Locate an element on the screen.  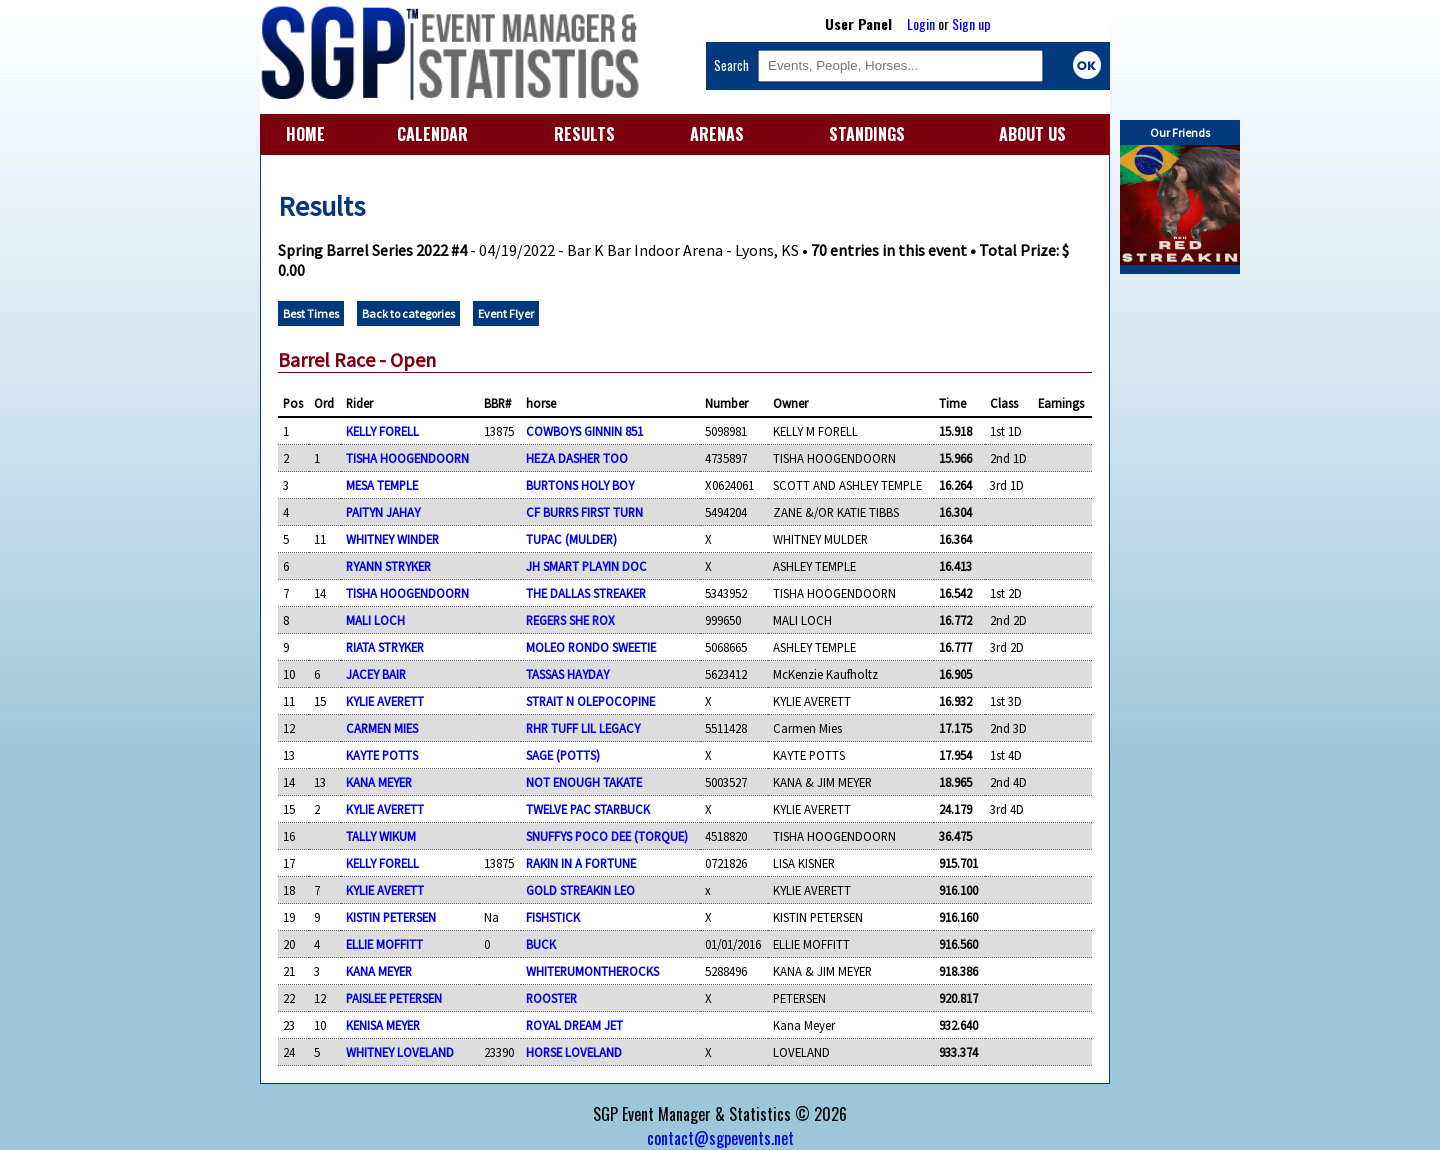
TWELVE PAC STARBUCK is located at coordinates (588, 809).